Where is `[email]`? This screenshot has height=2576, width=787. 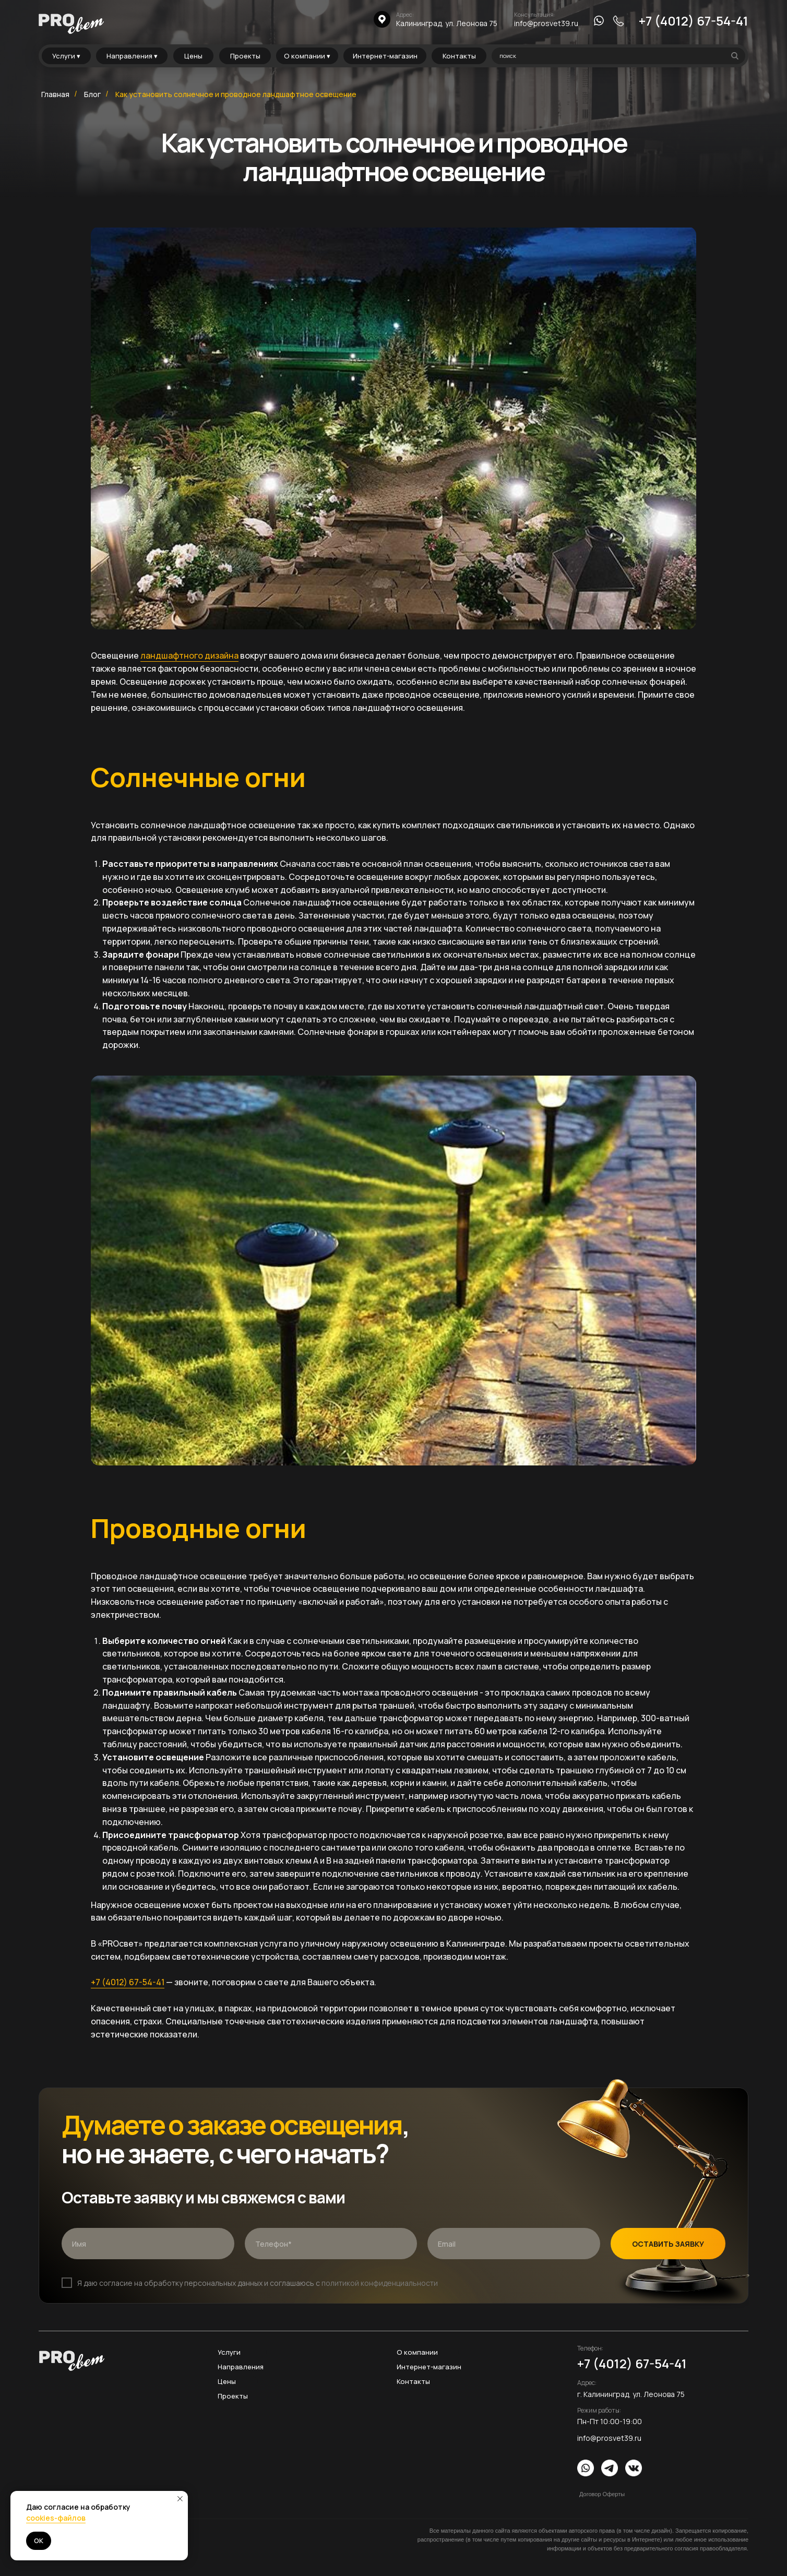
[email] is located at coordinates (513, 2243).